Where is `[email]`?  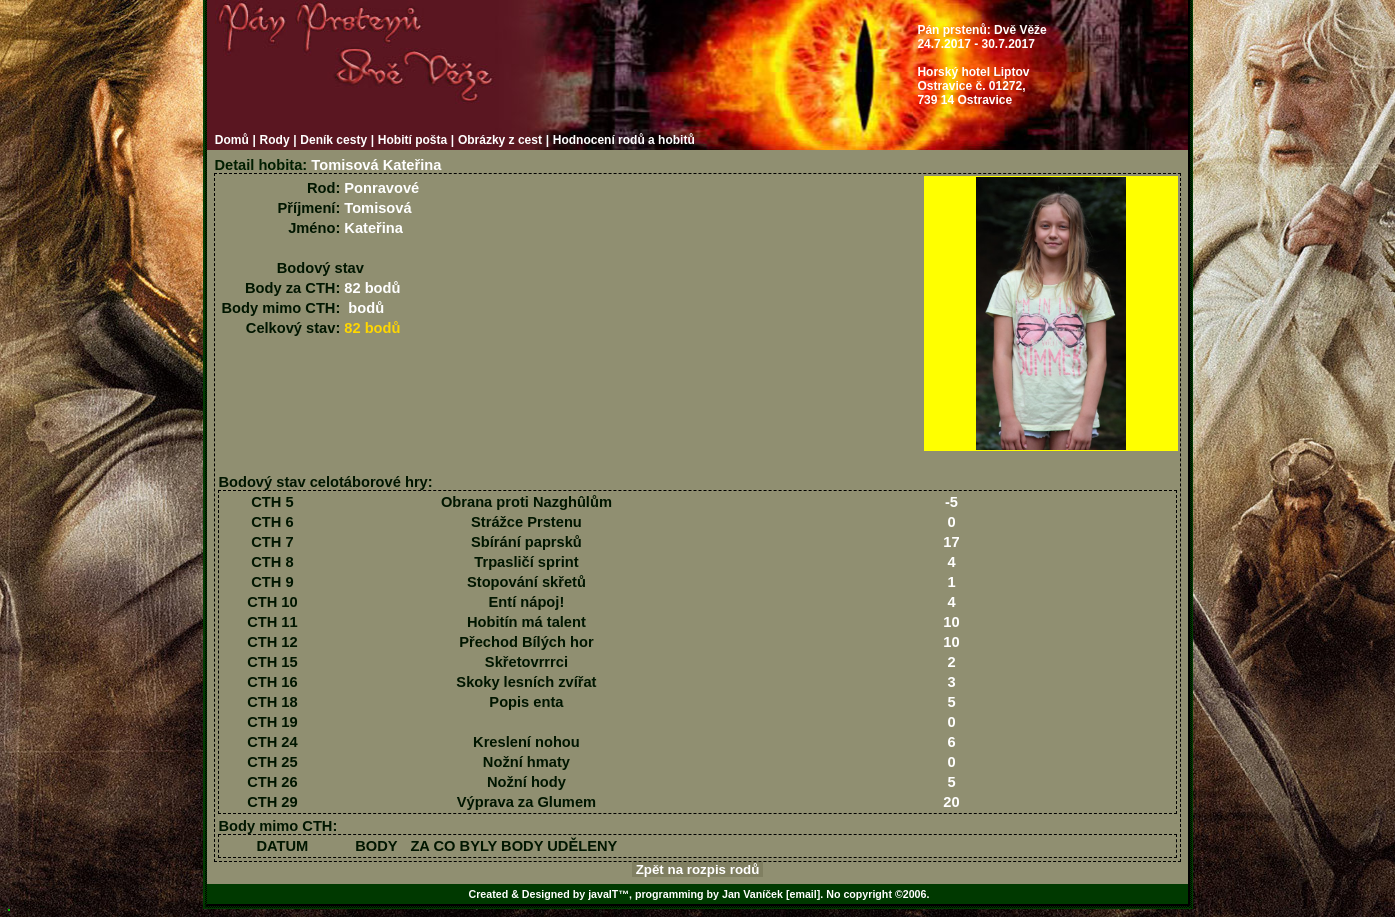
[email] is located at coordinates (803, 894).